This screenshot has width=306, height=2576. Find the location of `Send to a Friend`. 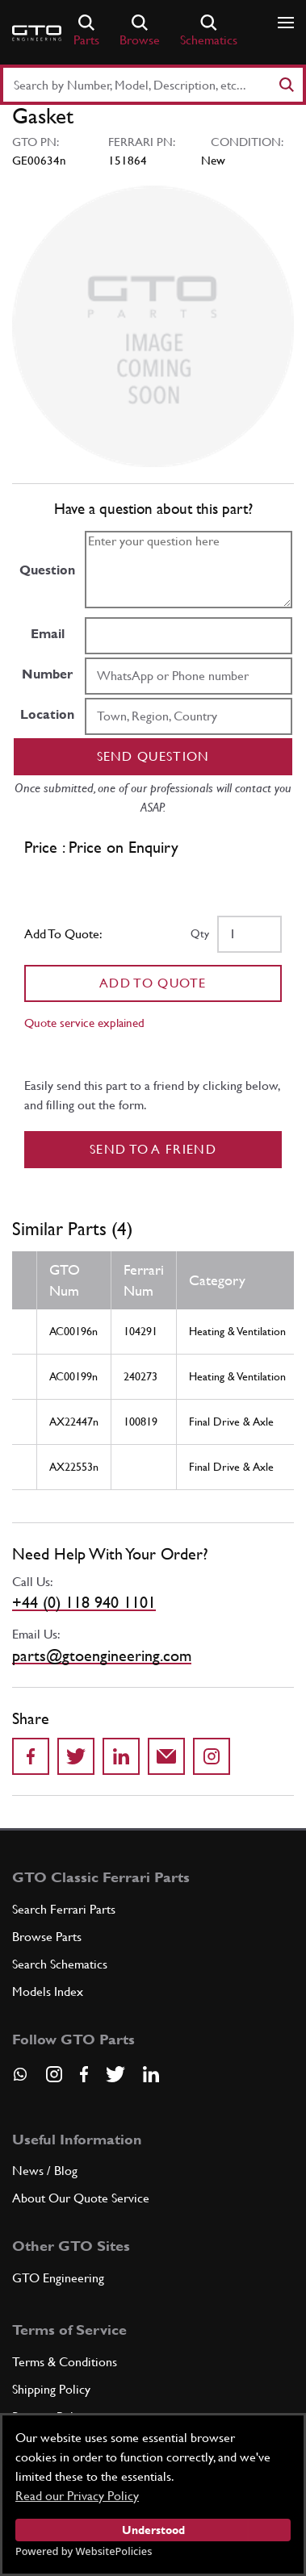

Send to a Friend is located at coordinates (153, 1149).